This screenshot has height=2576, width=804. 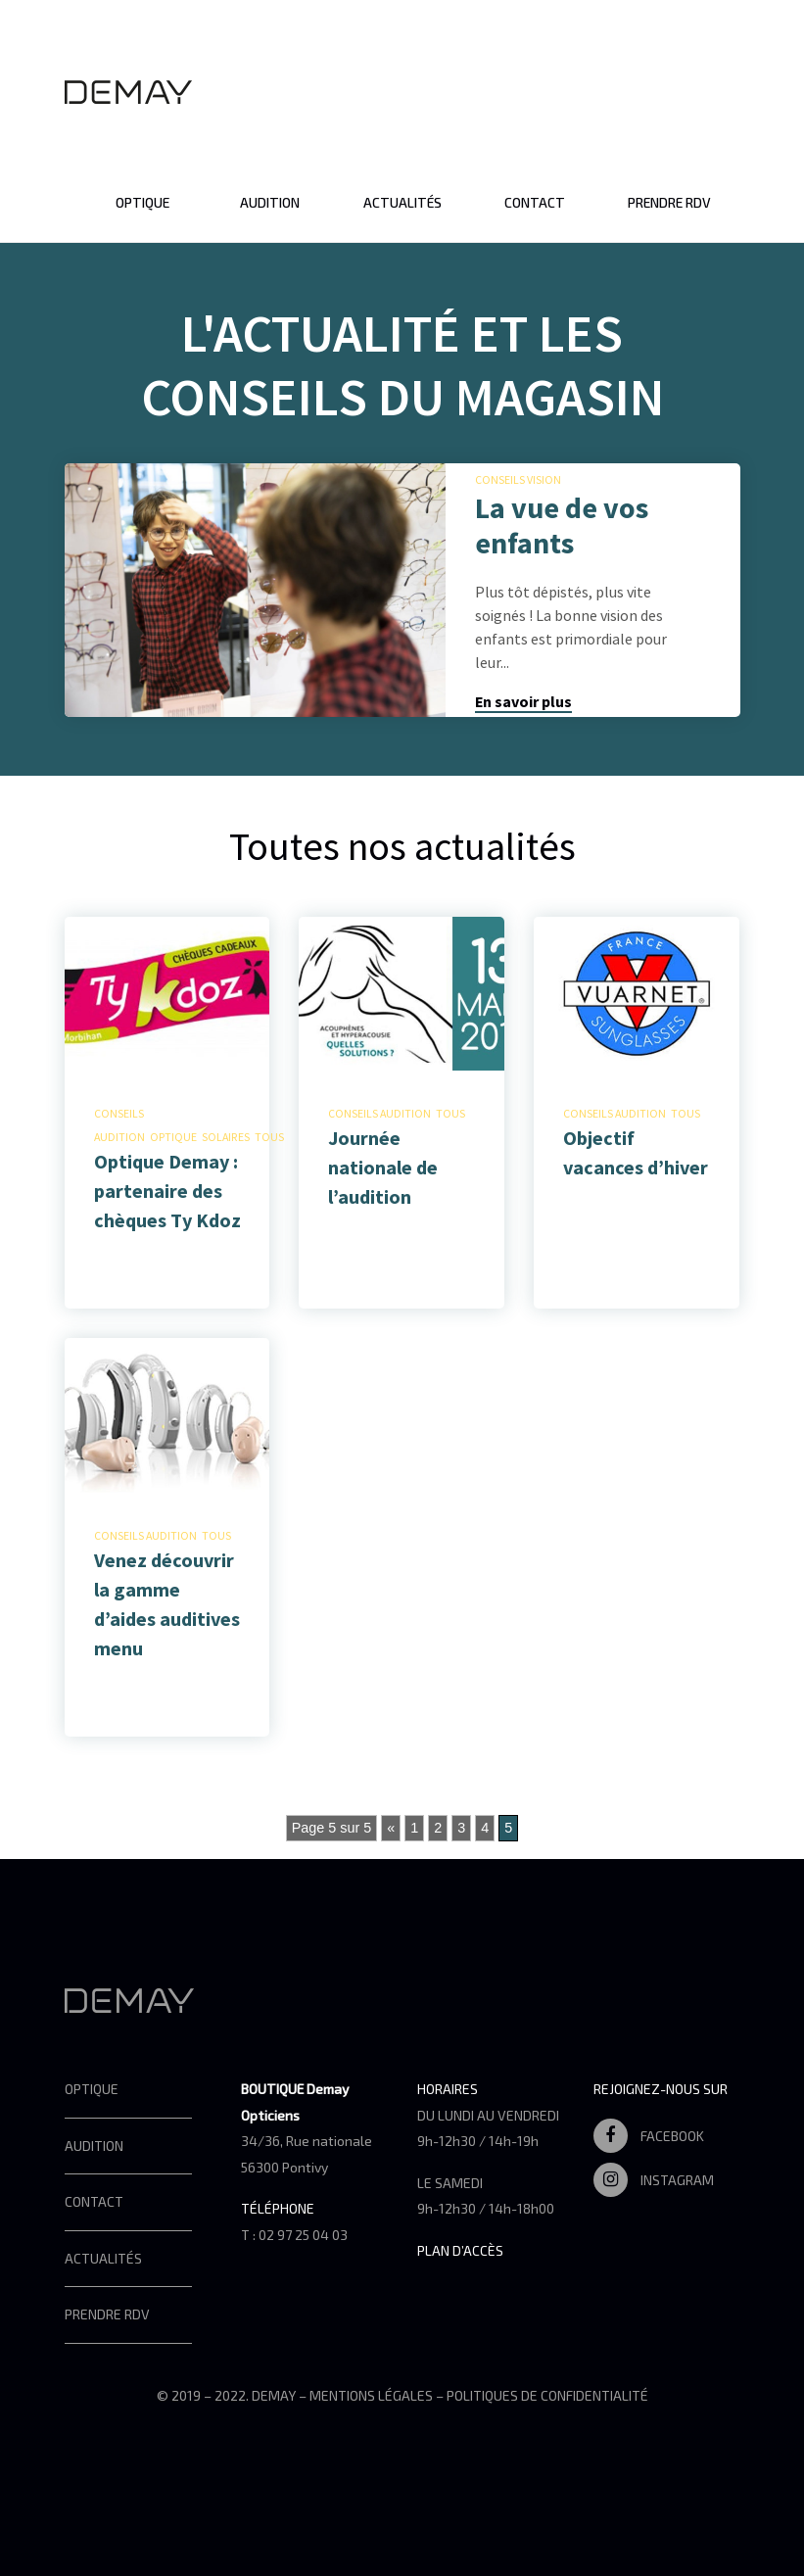 What do you see at coordinates (518, 479) in the screenshot?
I see `Conseils vision` at bounding box center [518, 479].